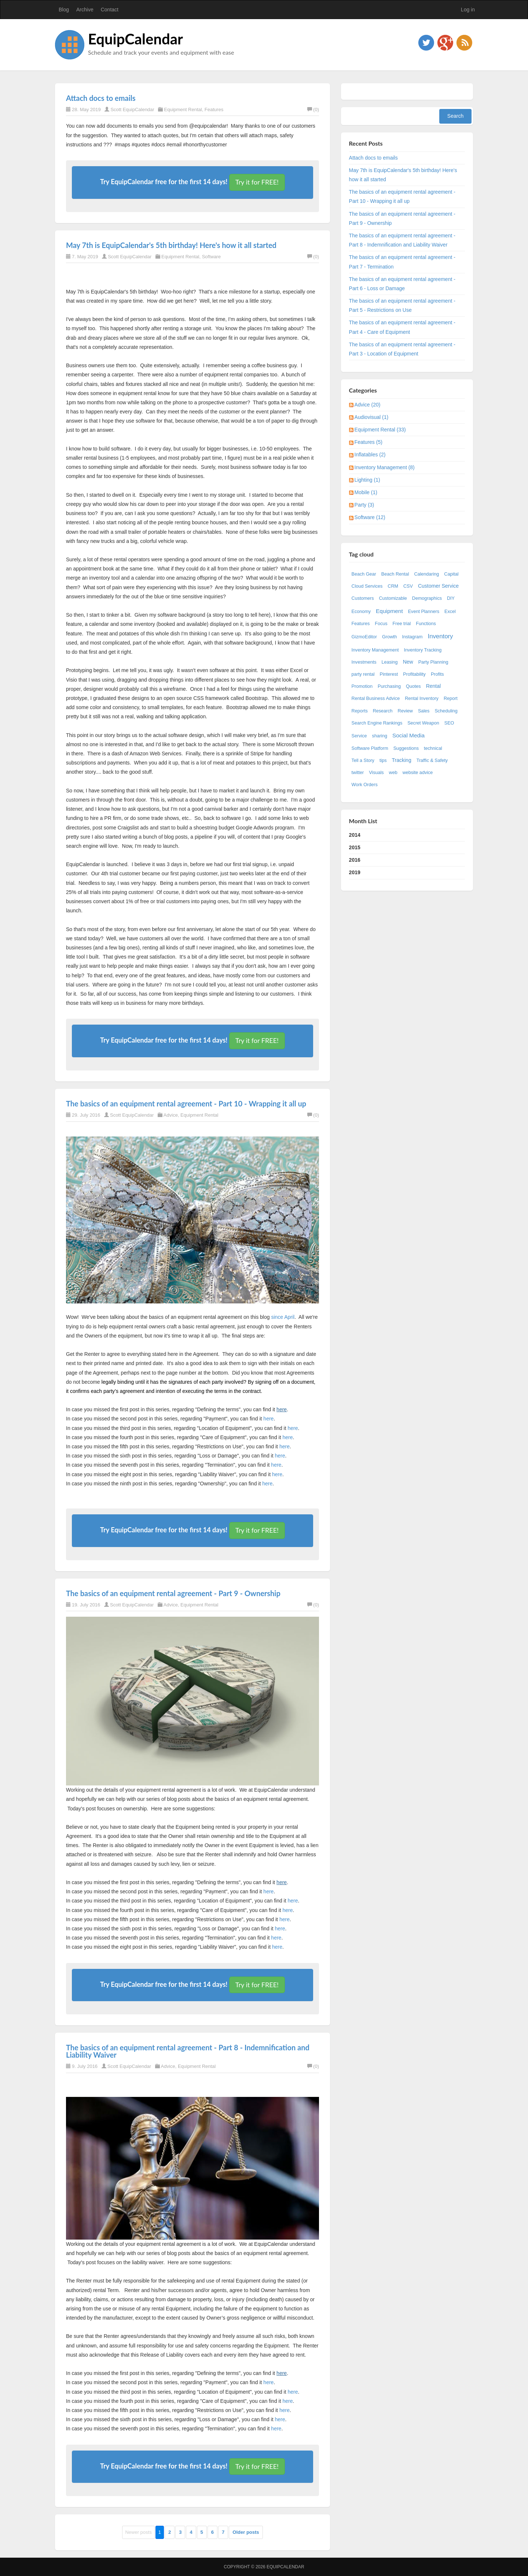  I want to click on The basics of an equipment rental agreement - Part 4 - Care of Equipment, so click(402, 327).